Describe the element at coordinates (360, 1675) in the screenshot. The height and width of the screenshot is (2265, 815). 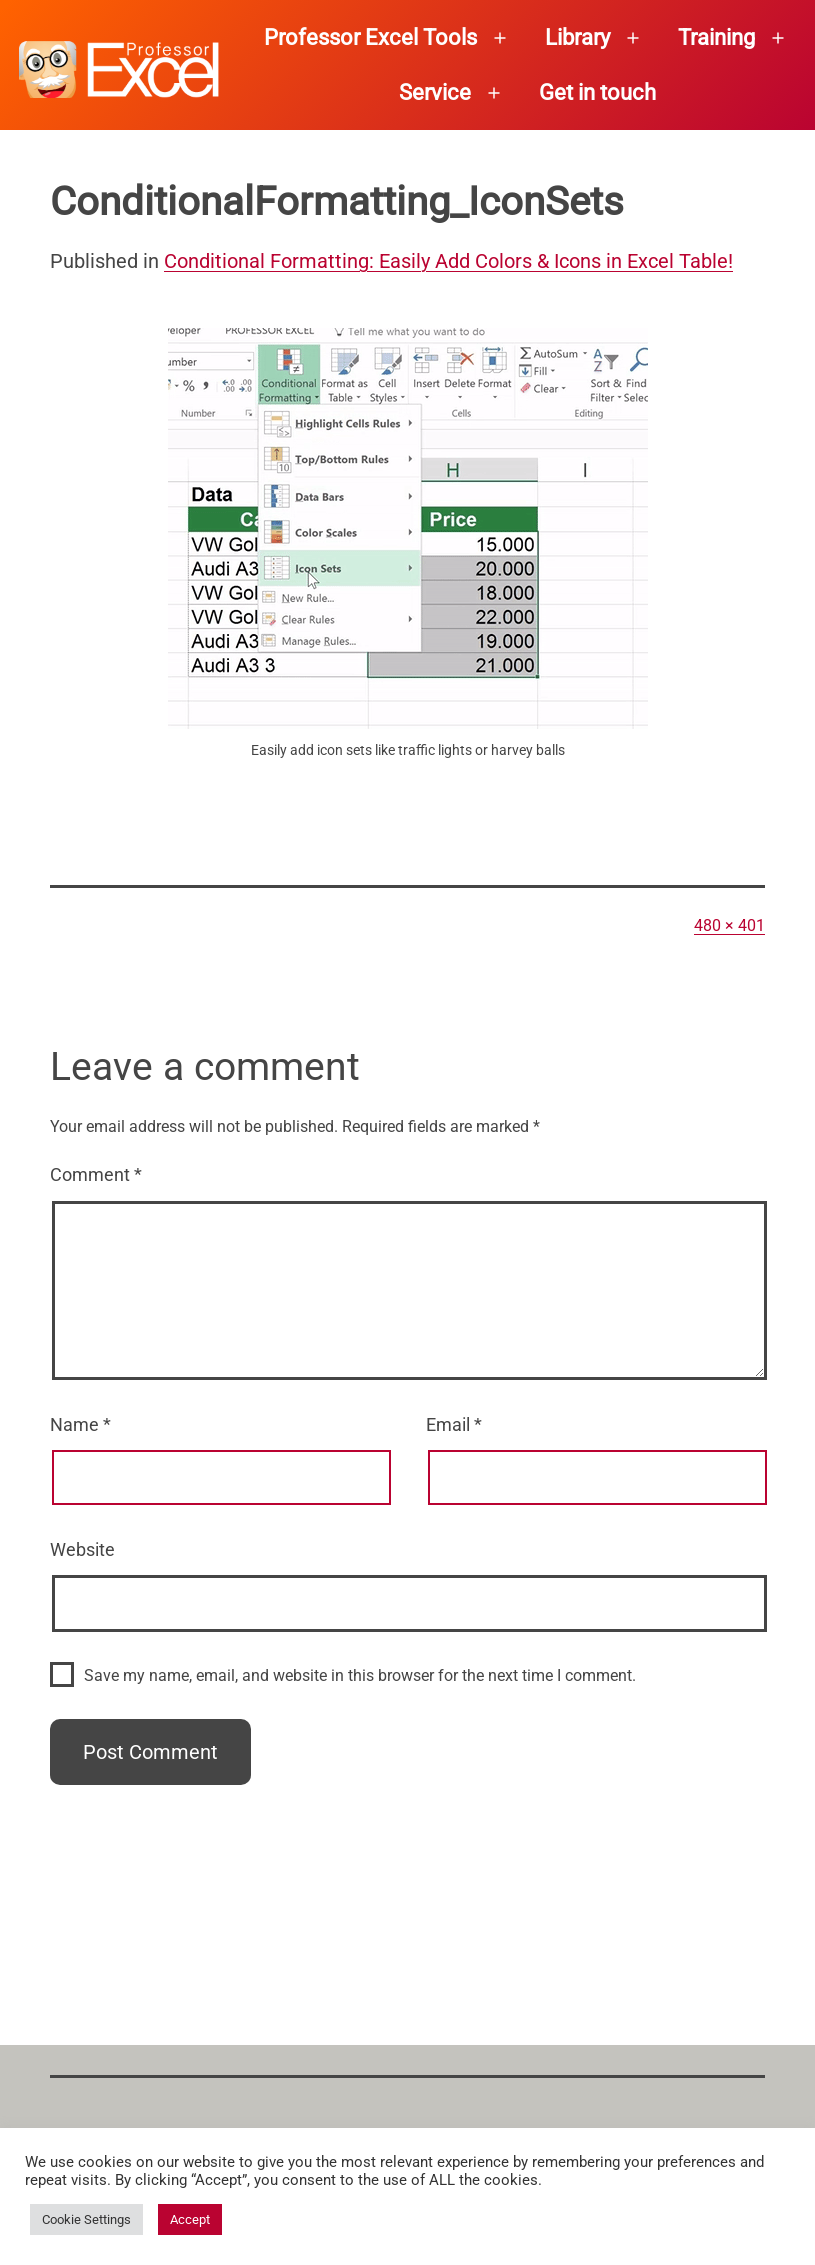
I see `Save my name, email, and website in this browser for the next time I comment.` at that location.